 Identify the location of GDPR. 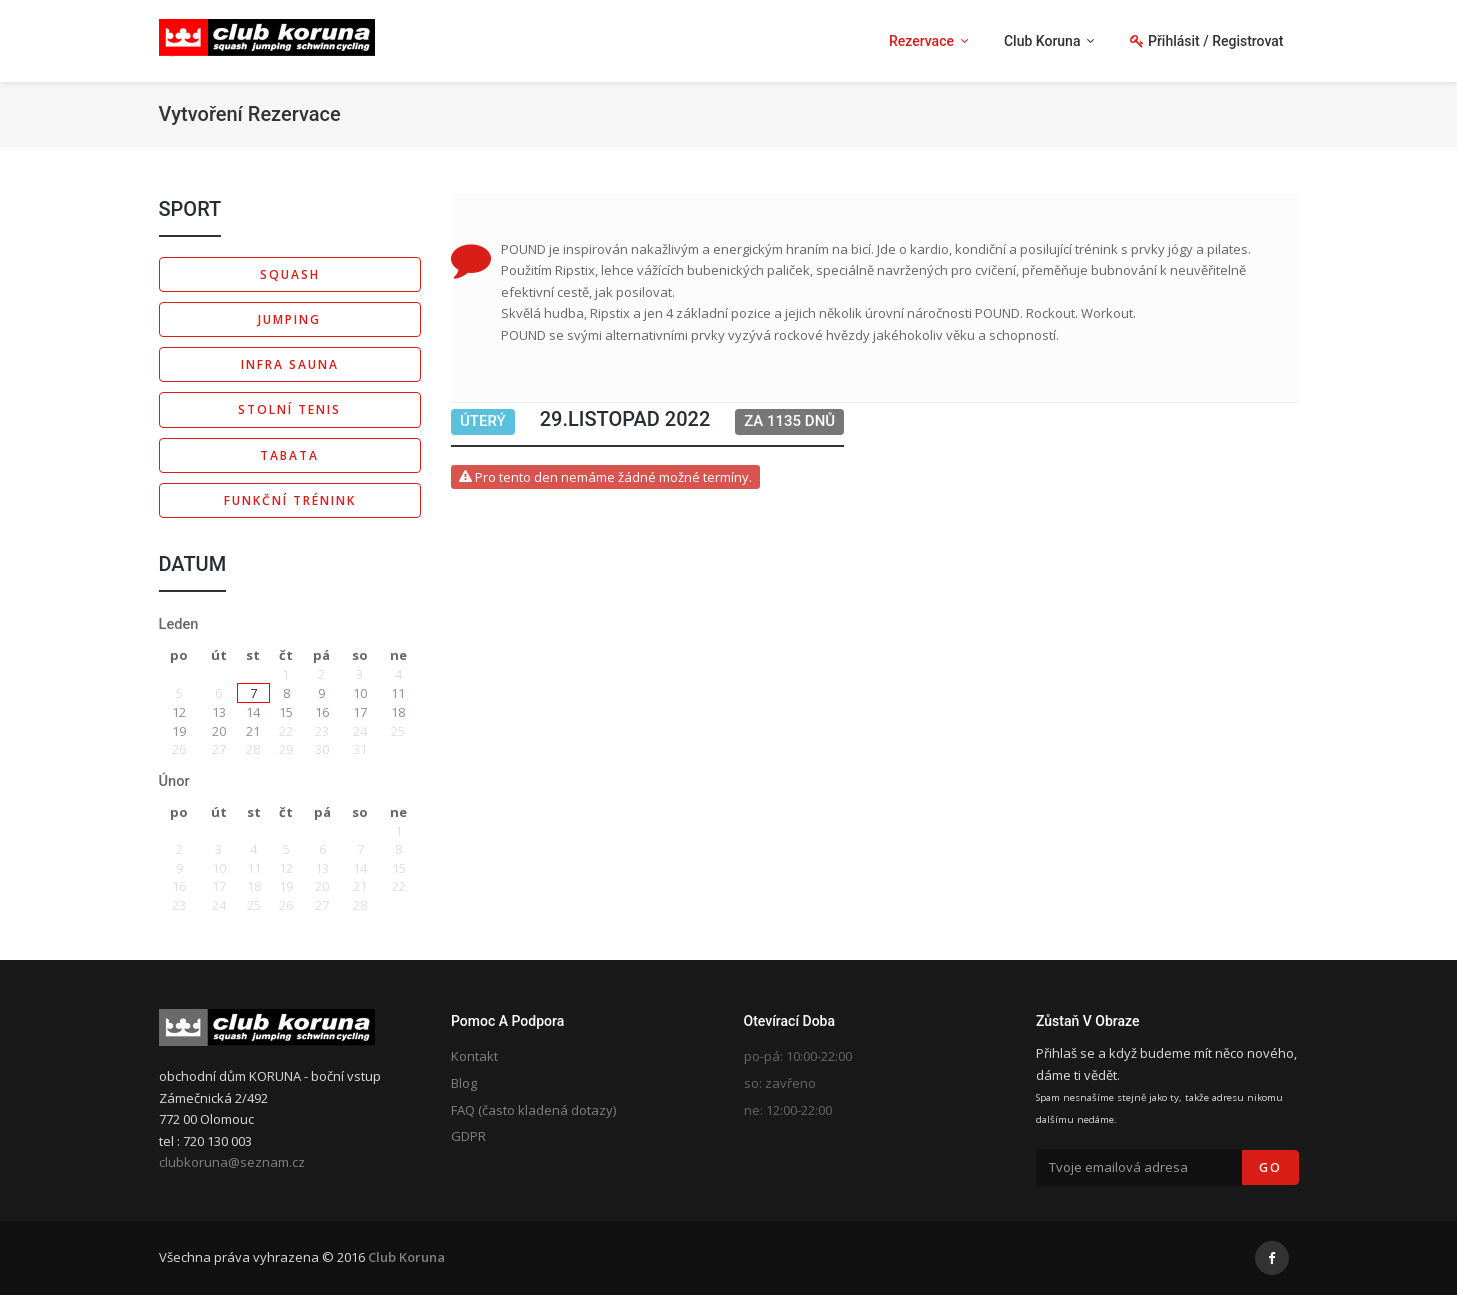
(468, 1136).